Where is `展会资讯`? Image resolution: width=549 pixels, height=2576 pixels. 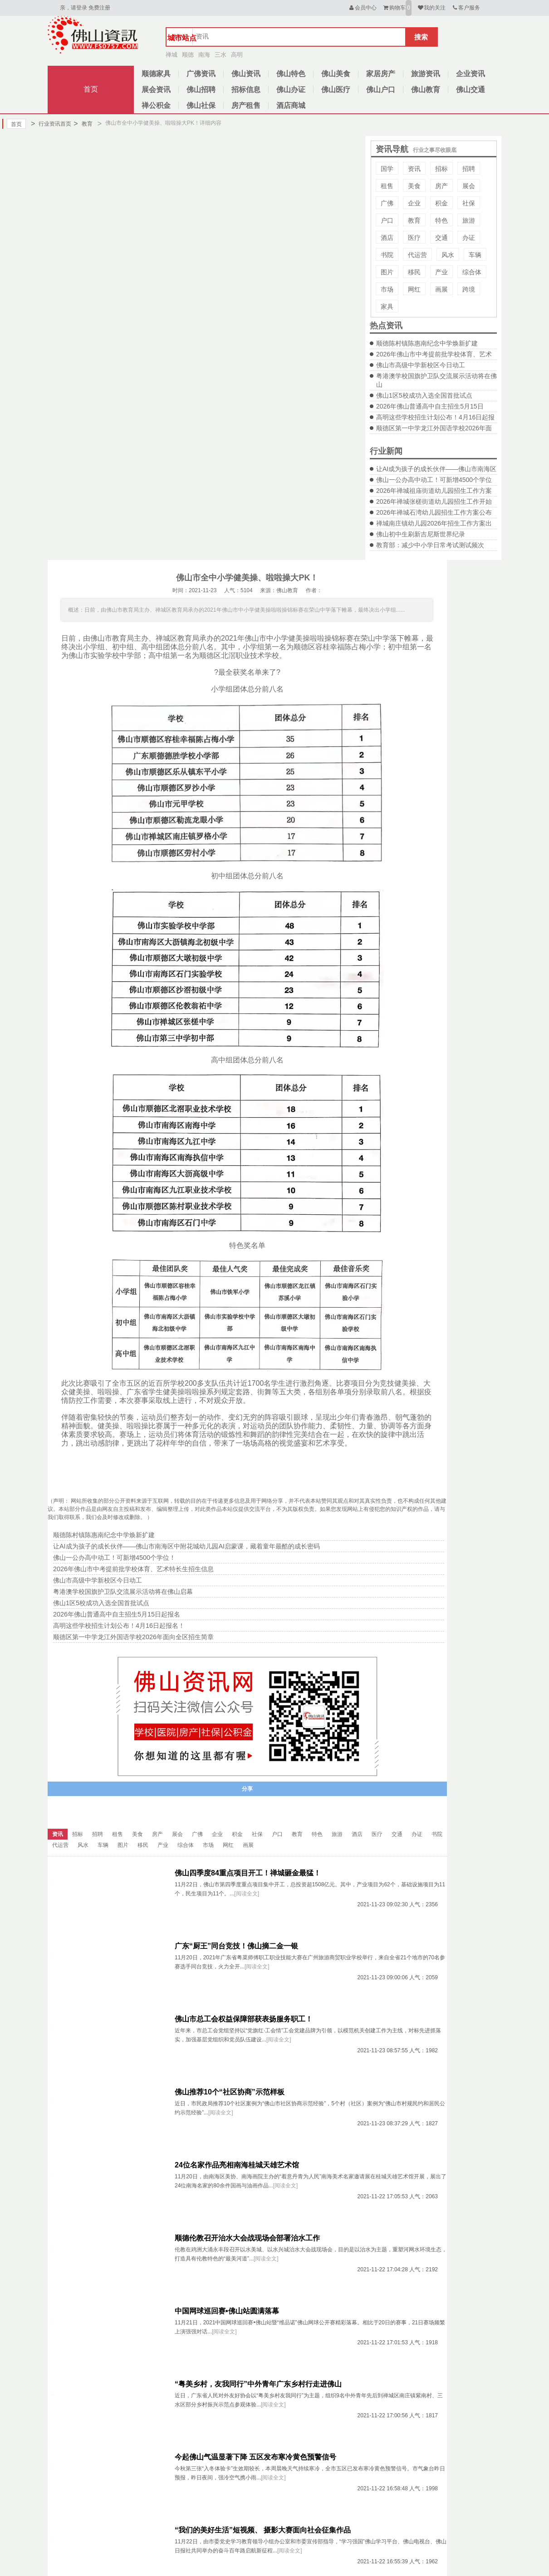 展会资讯 is located at coordinates (156, 89).